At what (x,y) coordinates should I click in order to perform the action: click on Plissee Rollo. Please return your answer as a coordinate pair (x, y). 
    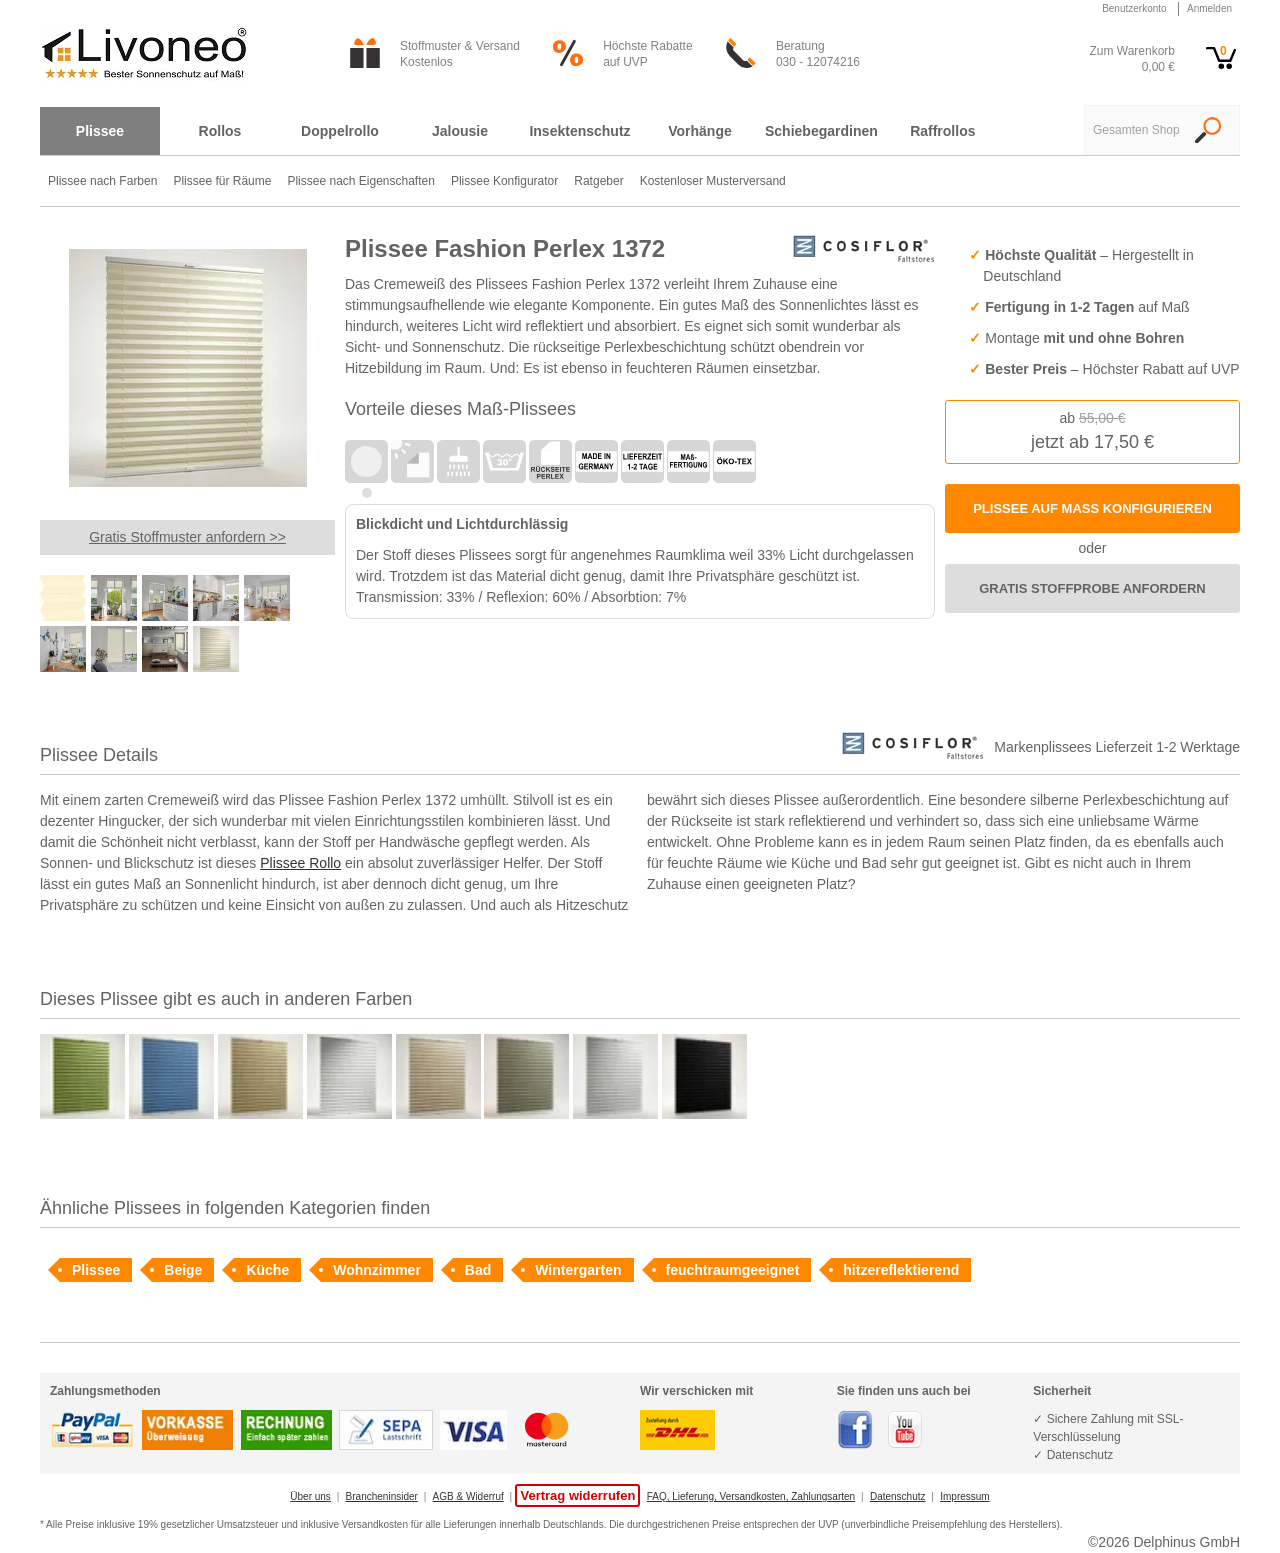
    Looking at the image, I should click on (300, 863).